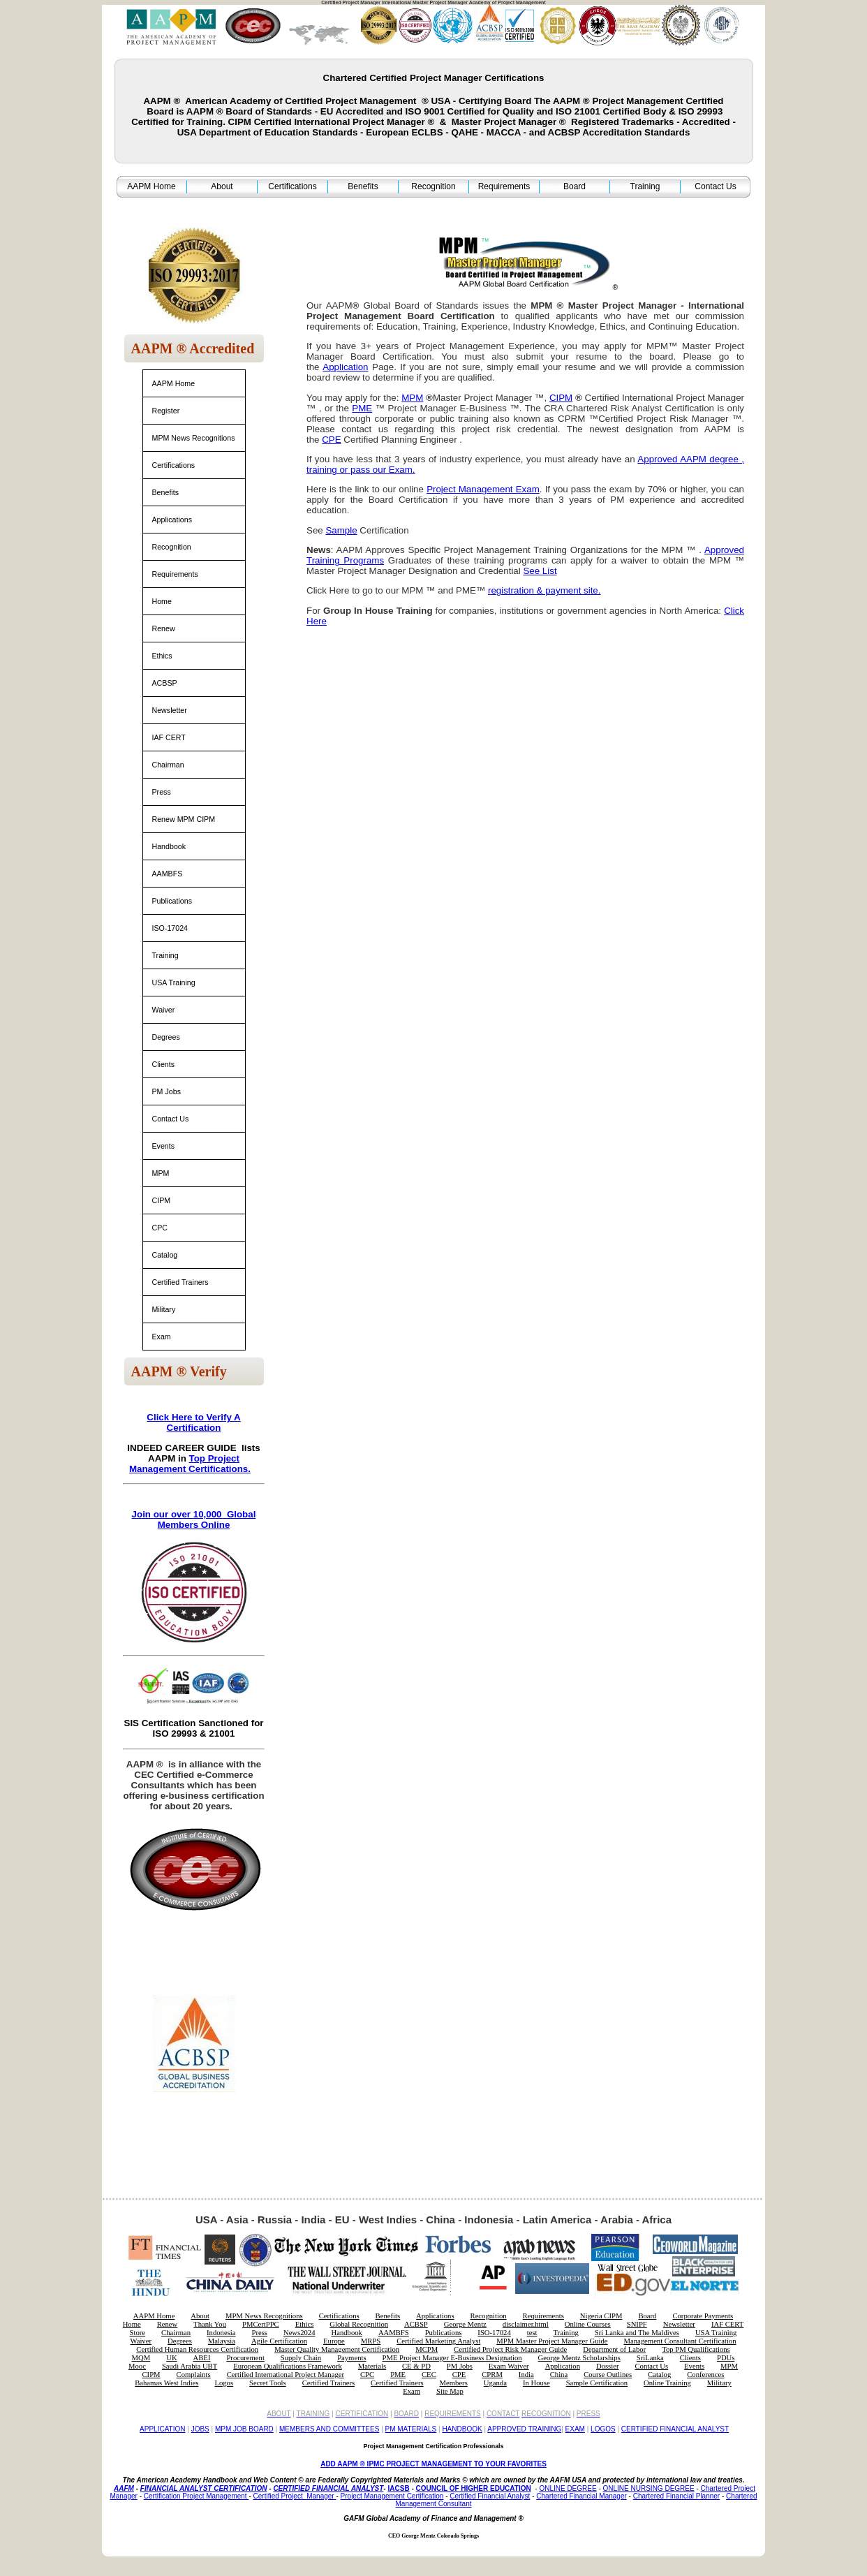 The height and width of the screenshot is (2576, 867). Describe the element at coordinates (162, 601) in the screenshot. I see `Home` at that location.